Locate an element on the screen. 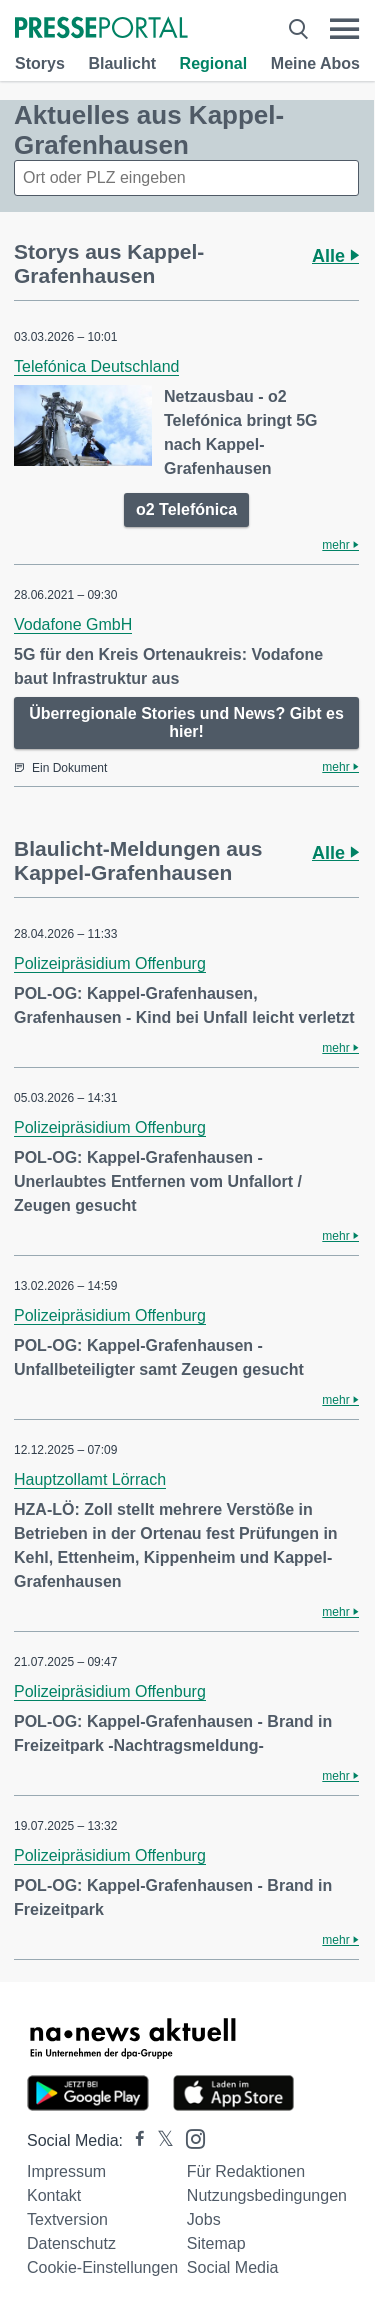 Image resolution: width=375 pixels, height=2316 pixels. o2 Telefónica is located at coordinates (186, 509).